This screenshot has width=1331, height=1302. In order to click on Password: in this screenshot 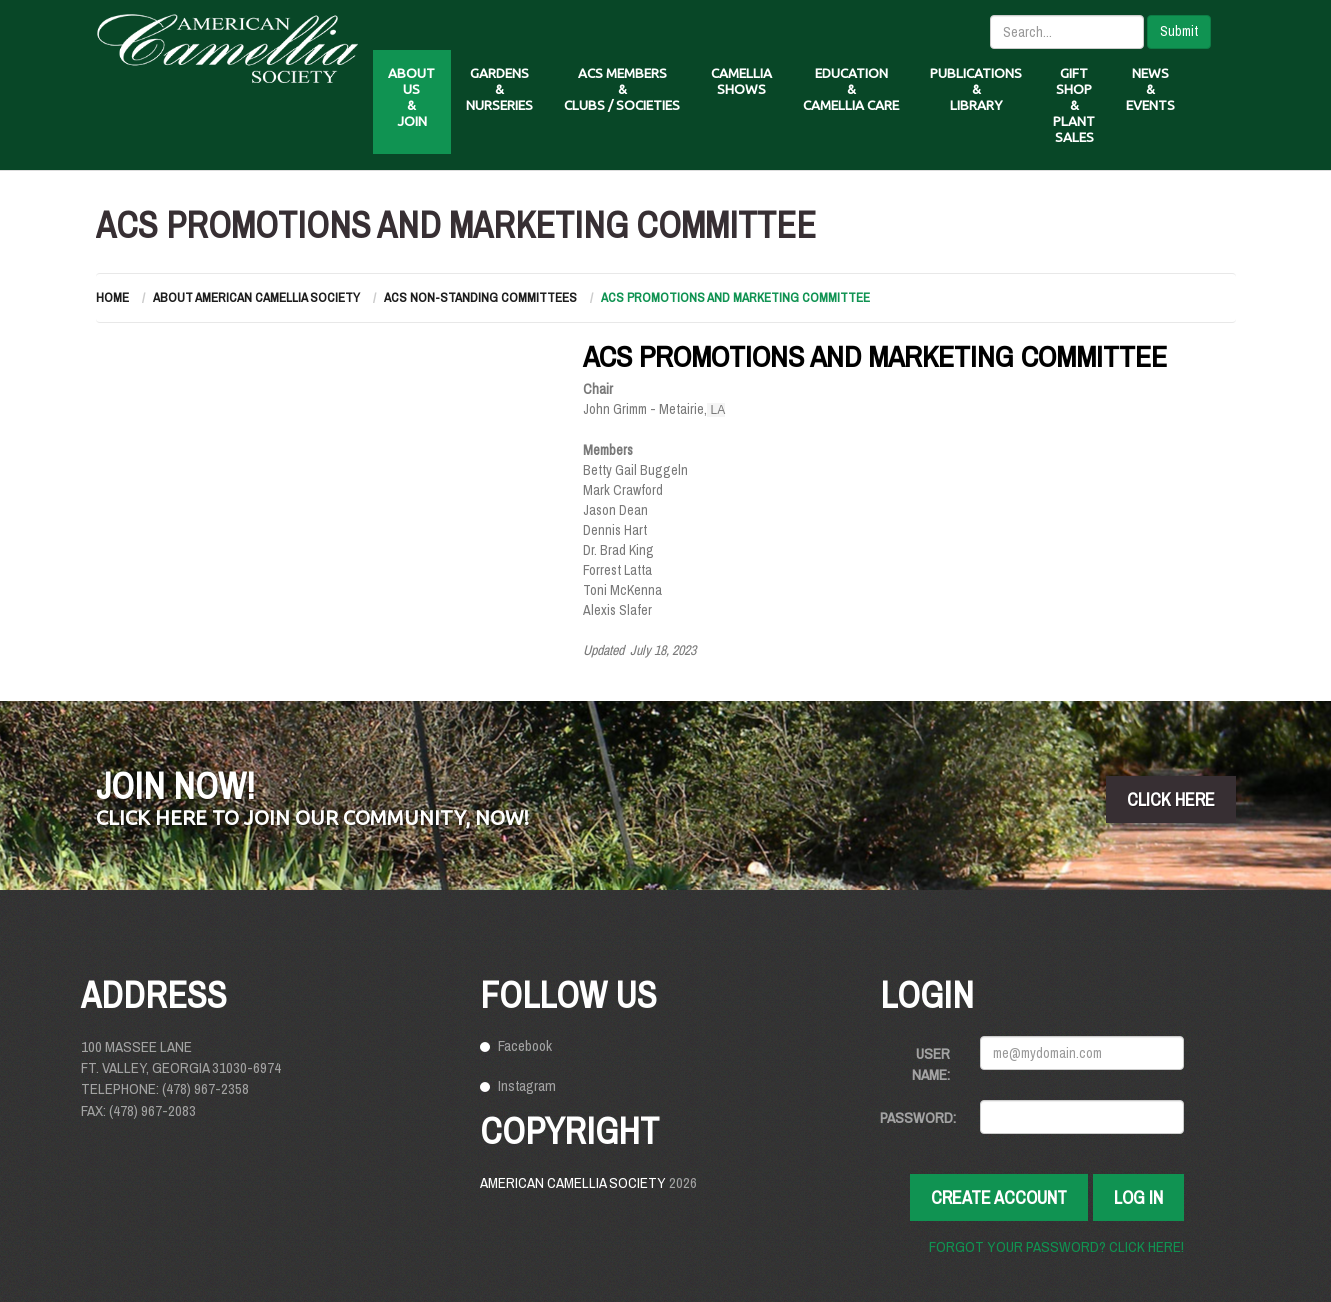, I will do `click(918, 1117)`.